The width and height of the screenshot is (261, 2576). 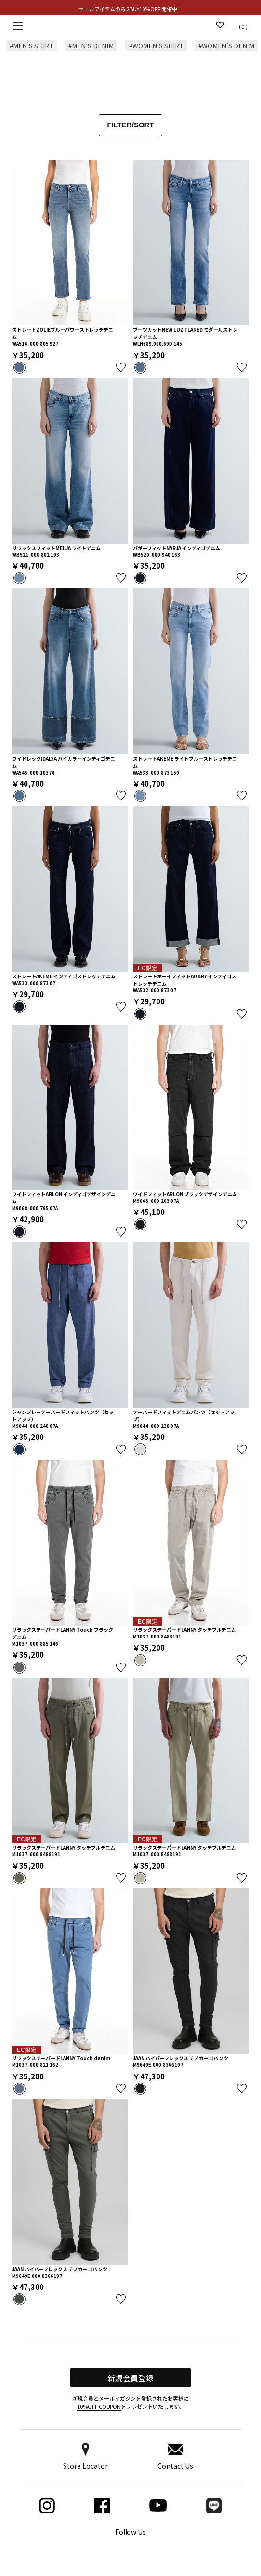 I want to click on #WOMEN’S DENIM, so click(x=229, y=45).